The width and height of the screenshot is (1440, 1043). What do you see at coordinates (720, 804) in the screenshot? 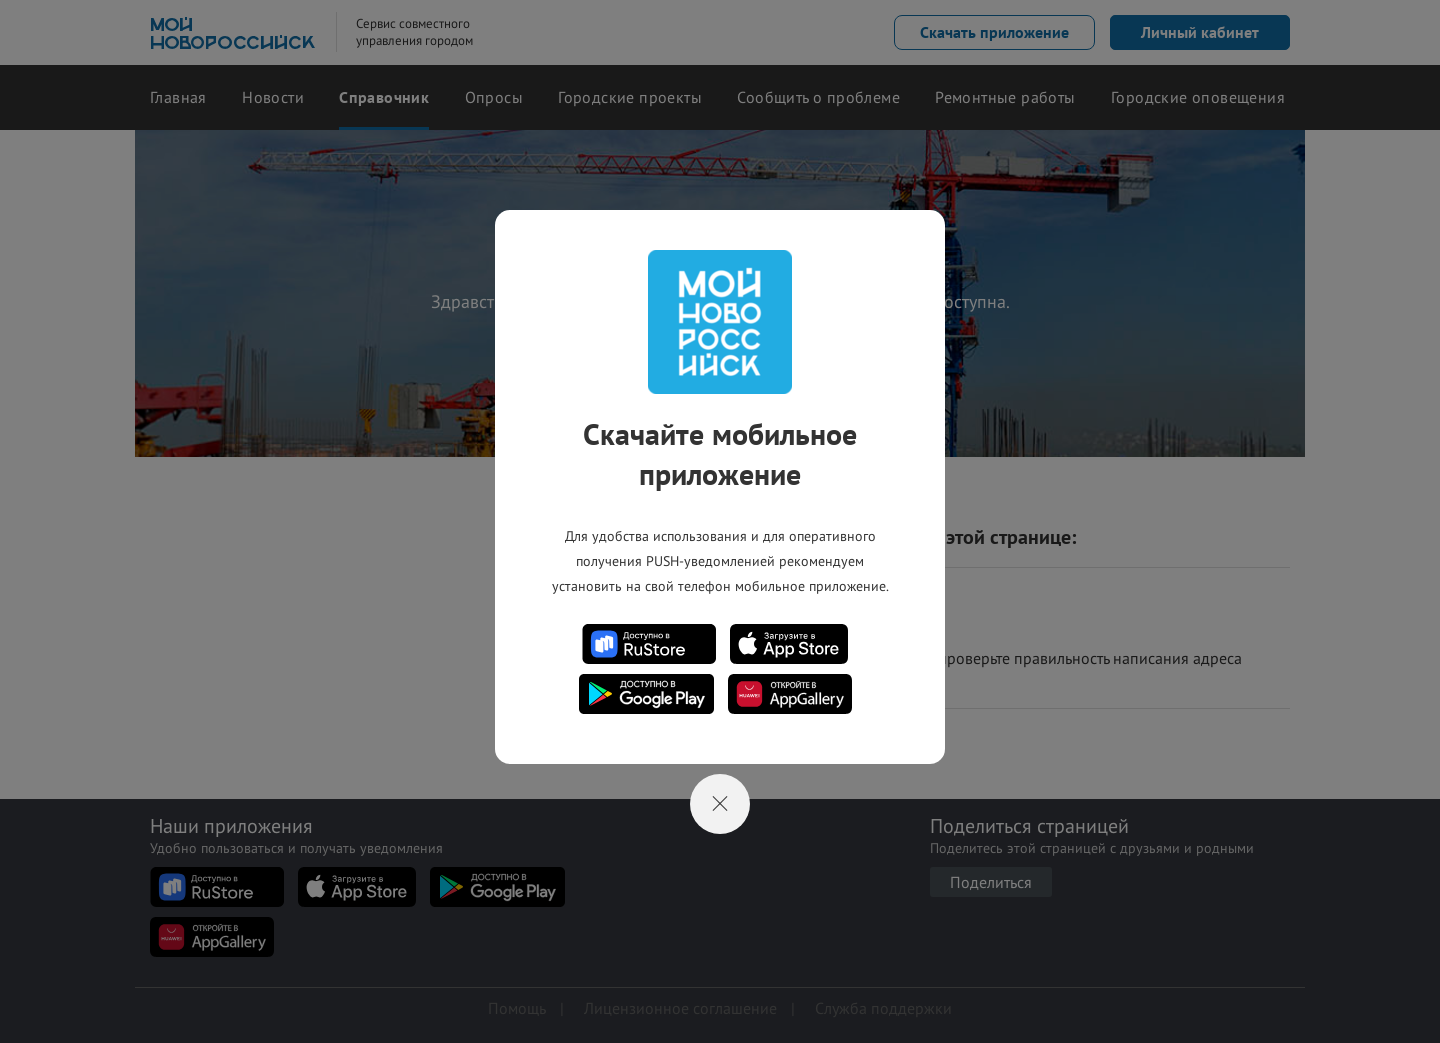
I see `[Close]` at bounding box center [720, 804].